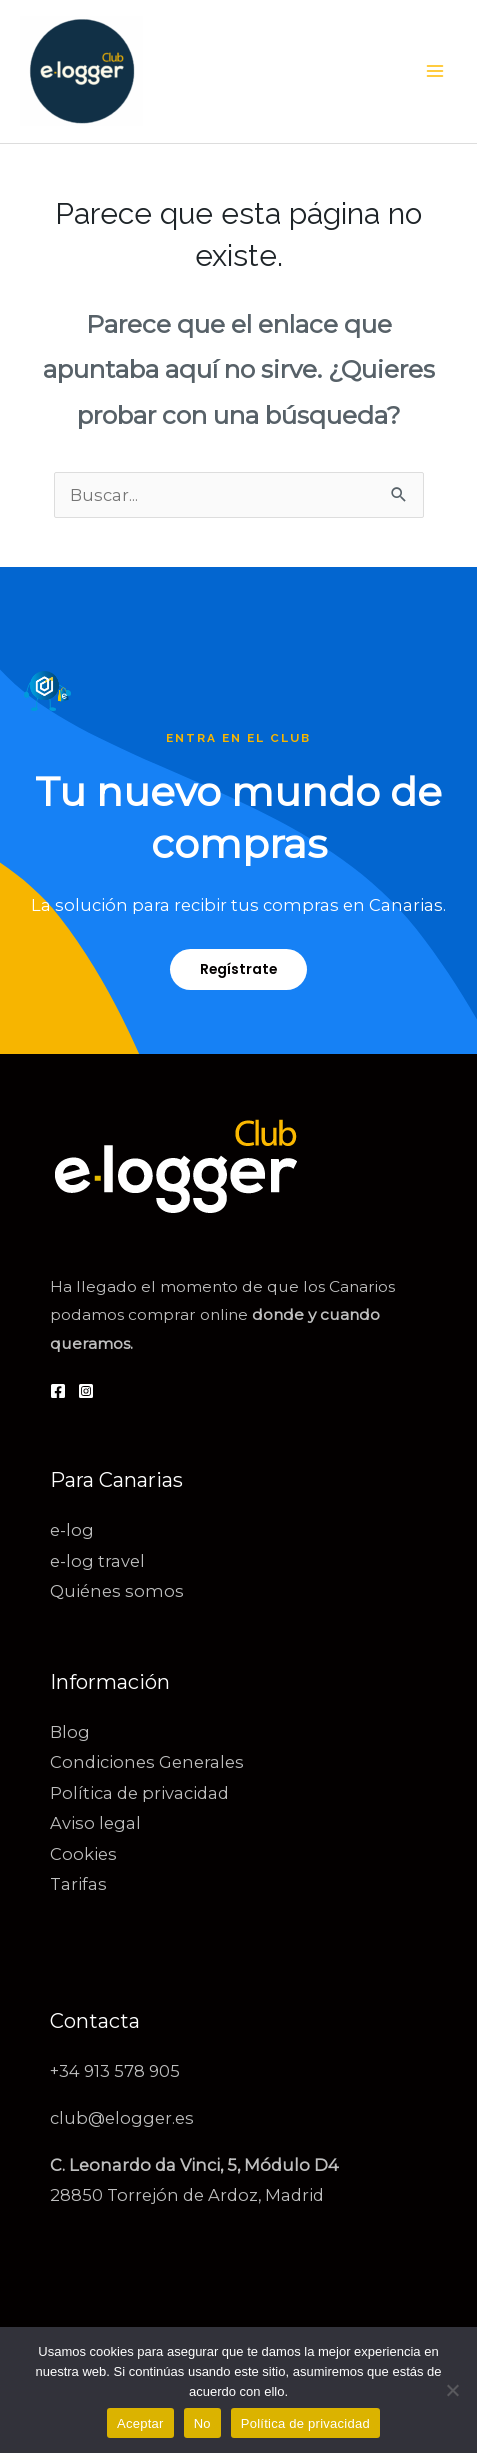 This screenshot has width=477, height=2453. What do you see at coordinates (86, 1391) in the screenshot?
I see `[Instagram]` at bounding box center [86, 1391].